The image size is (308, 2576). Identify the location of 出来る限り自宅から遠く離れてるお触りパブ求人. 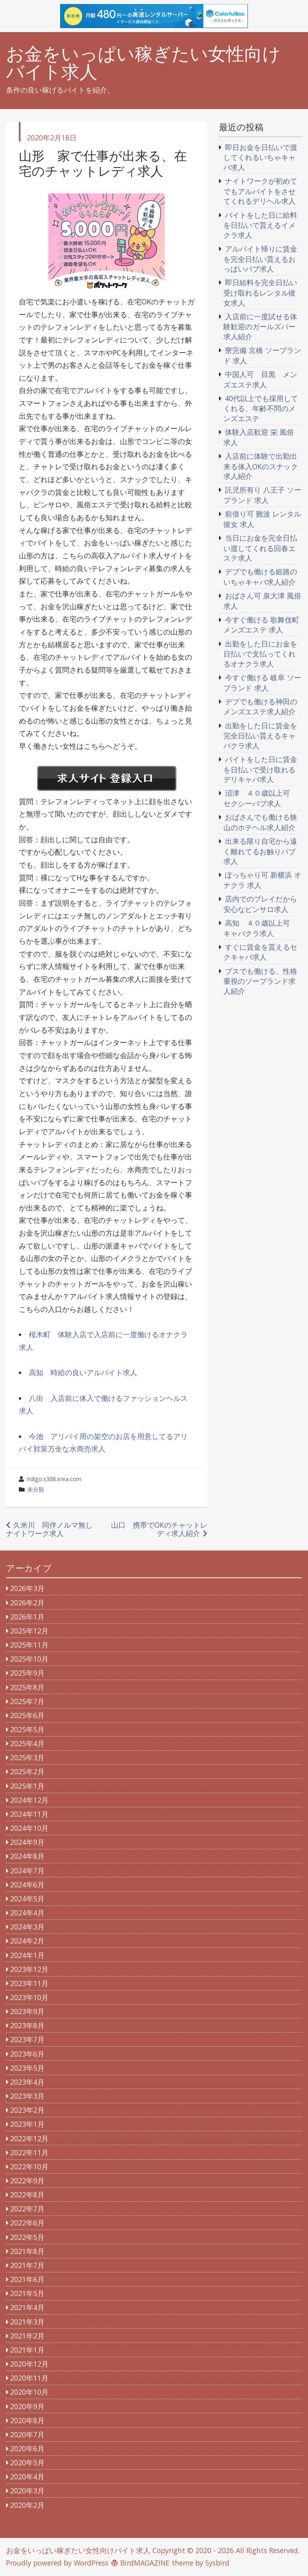
(260, 851).